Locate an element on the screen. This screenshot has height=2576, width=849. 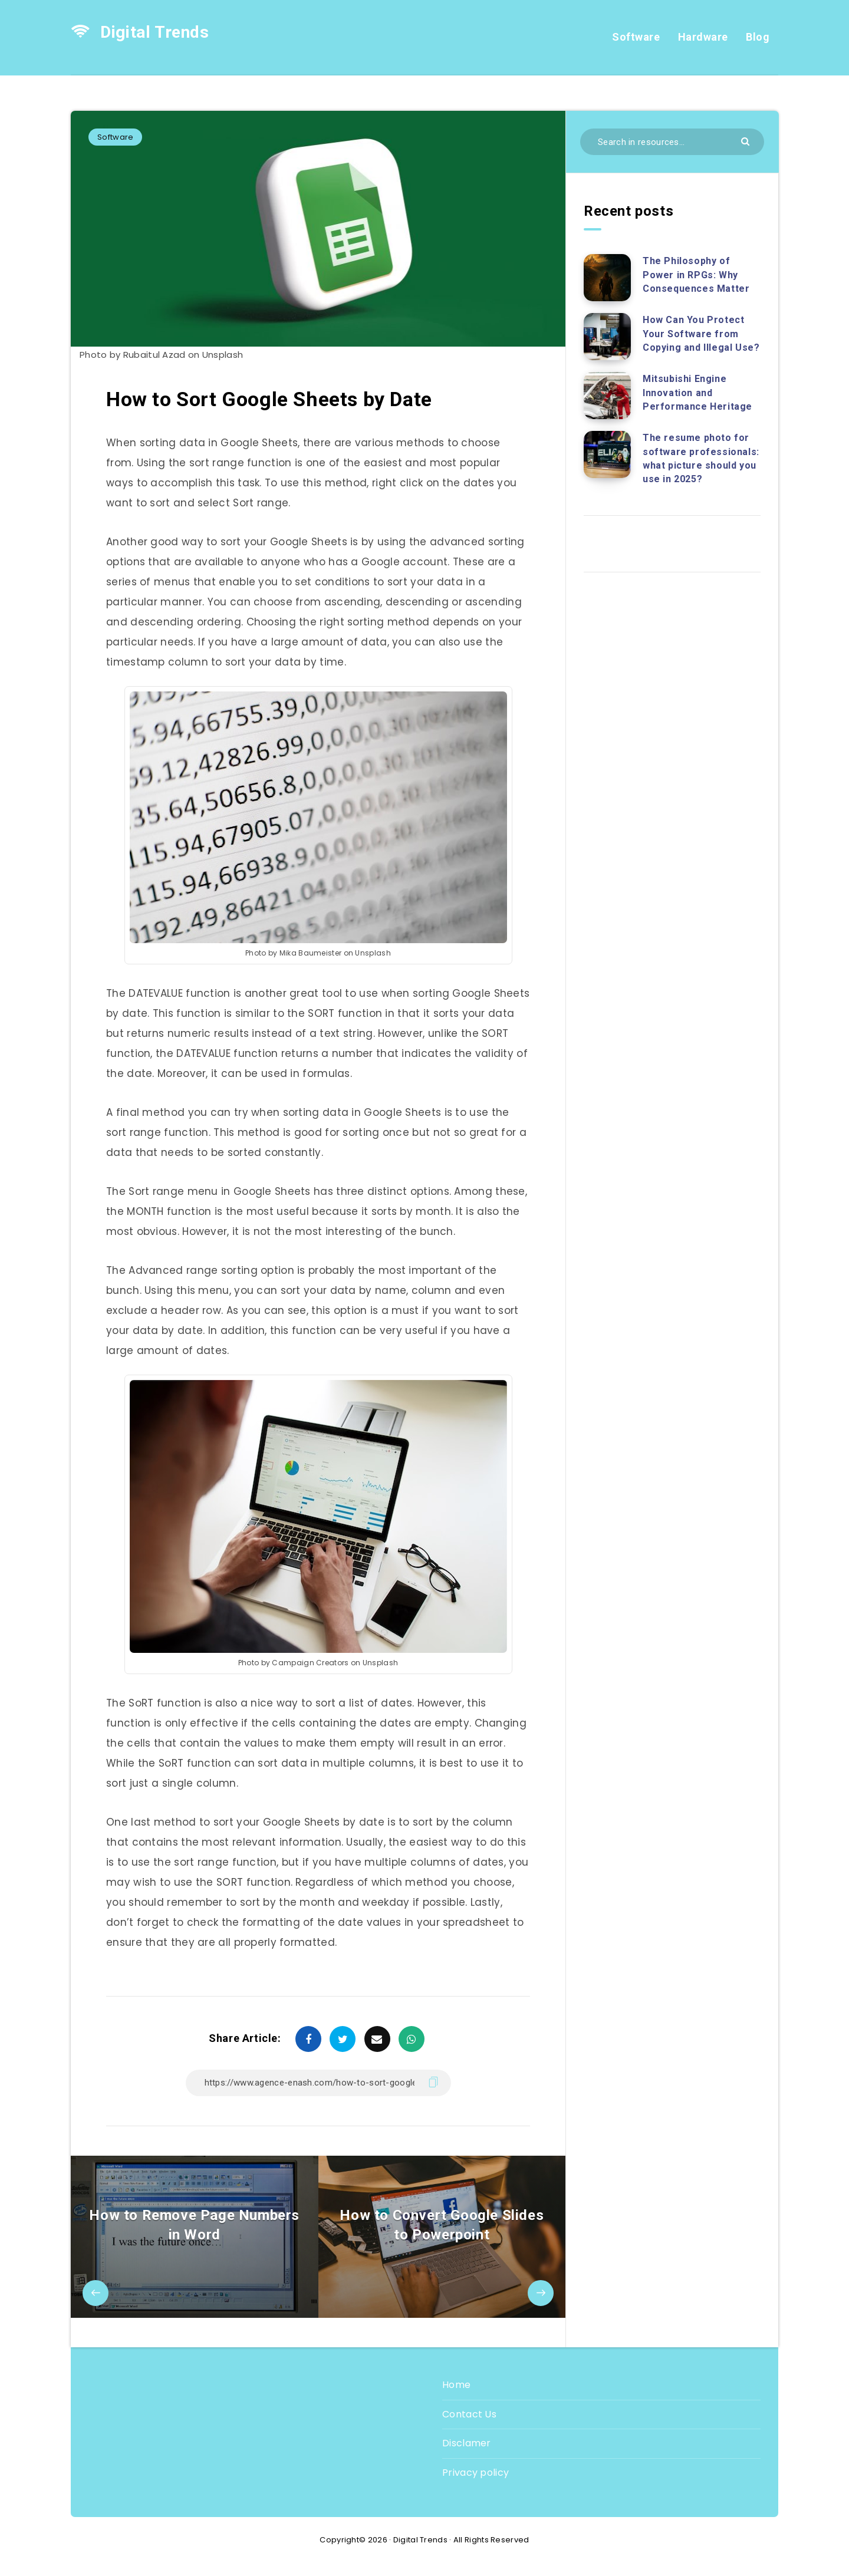
Mitsubishi Engine Innovation and Performance Heritage is located at coordinates (697, 392).